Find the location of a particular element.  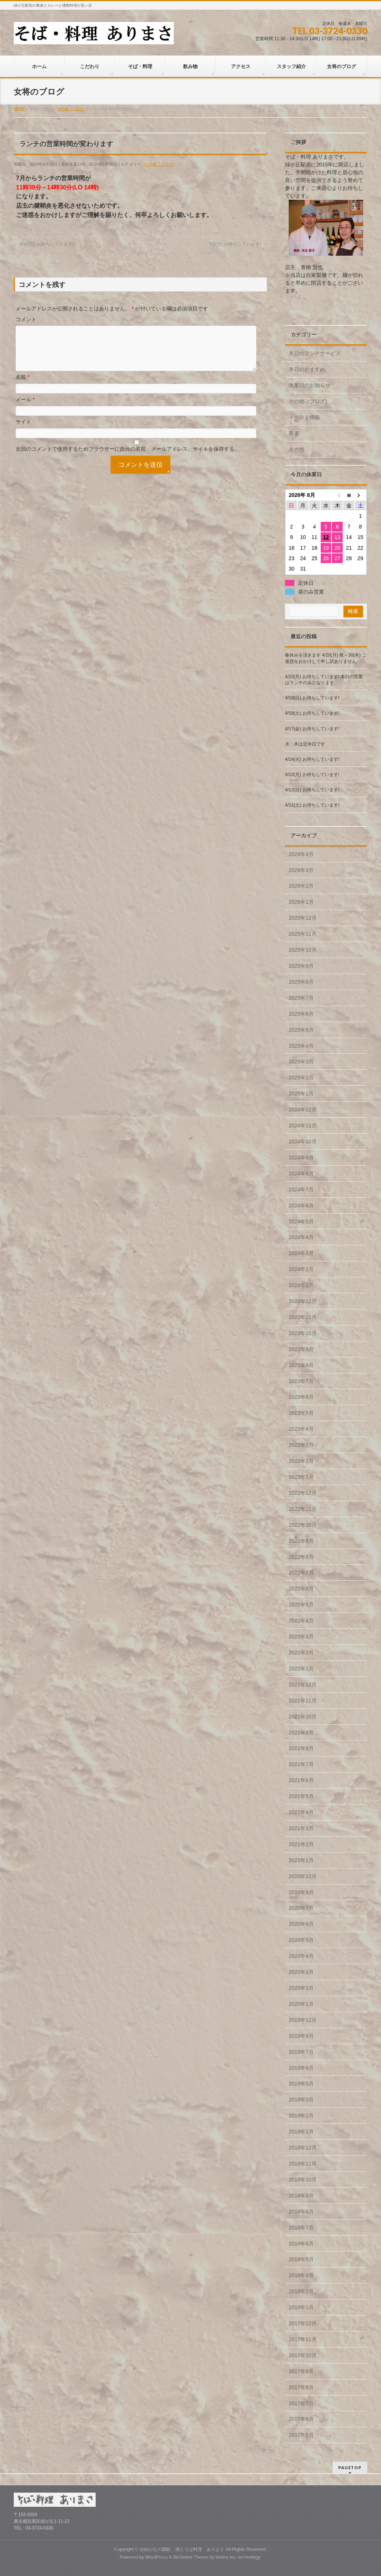

2021年7月 is located at coordinates (301, 1764).